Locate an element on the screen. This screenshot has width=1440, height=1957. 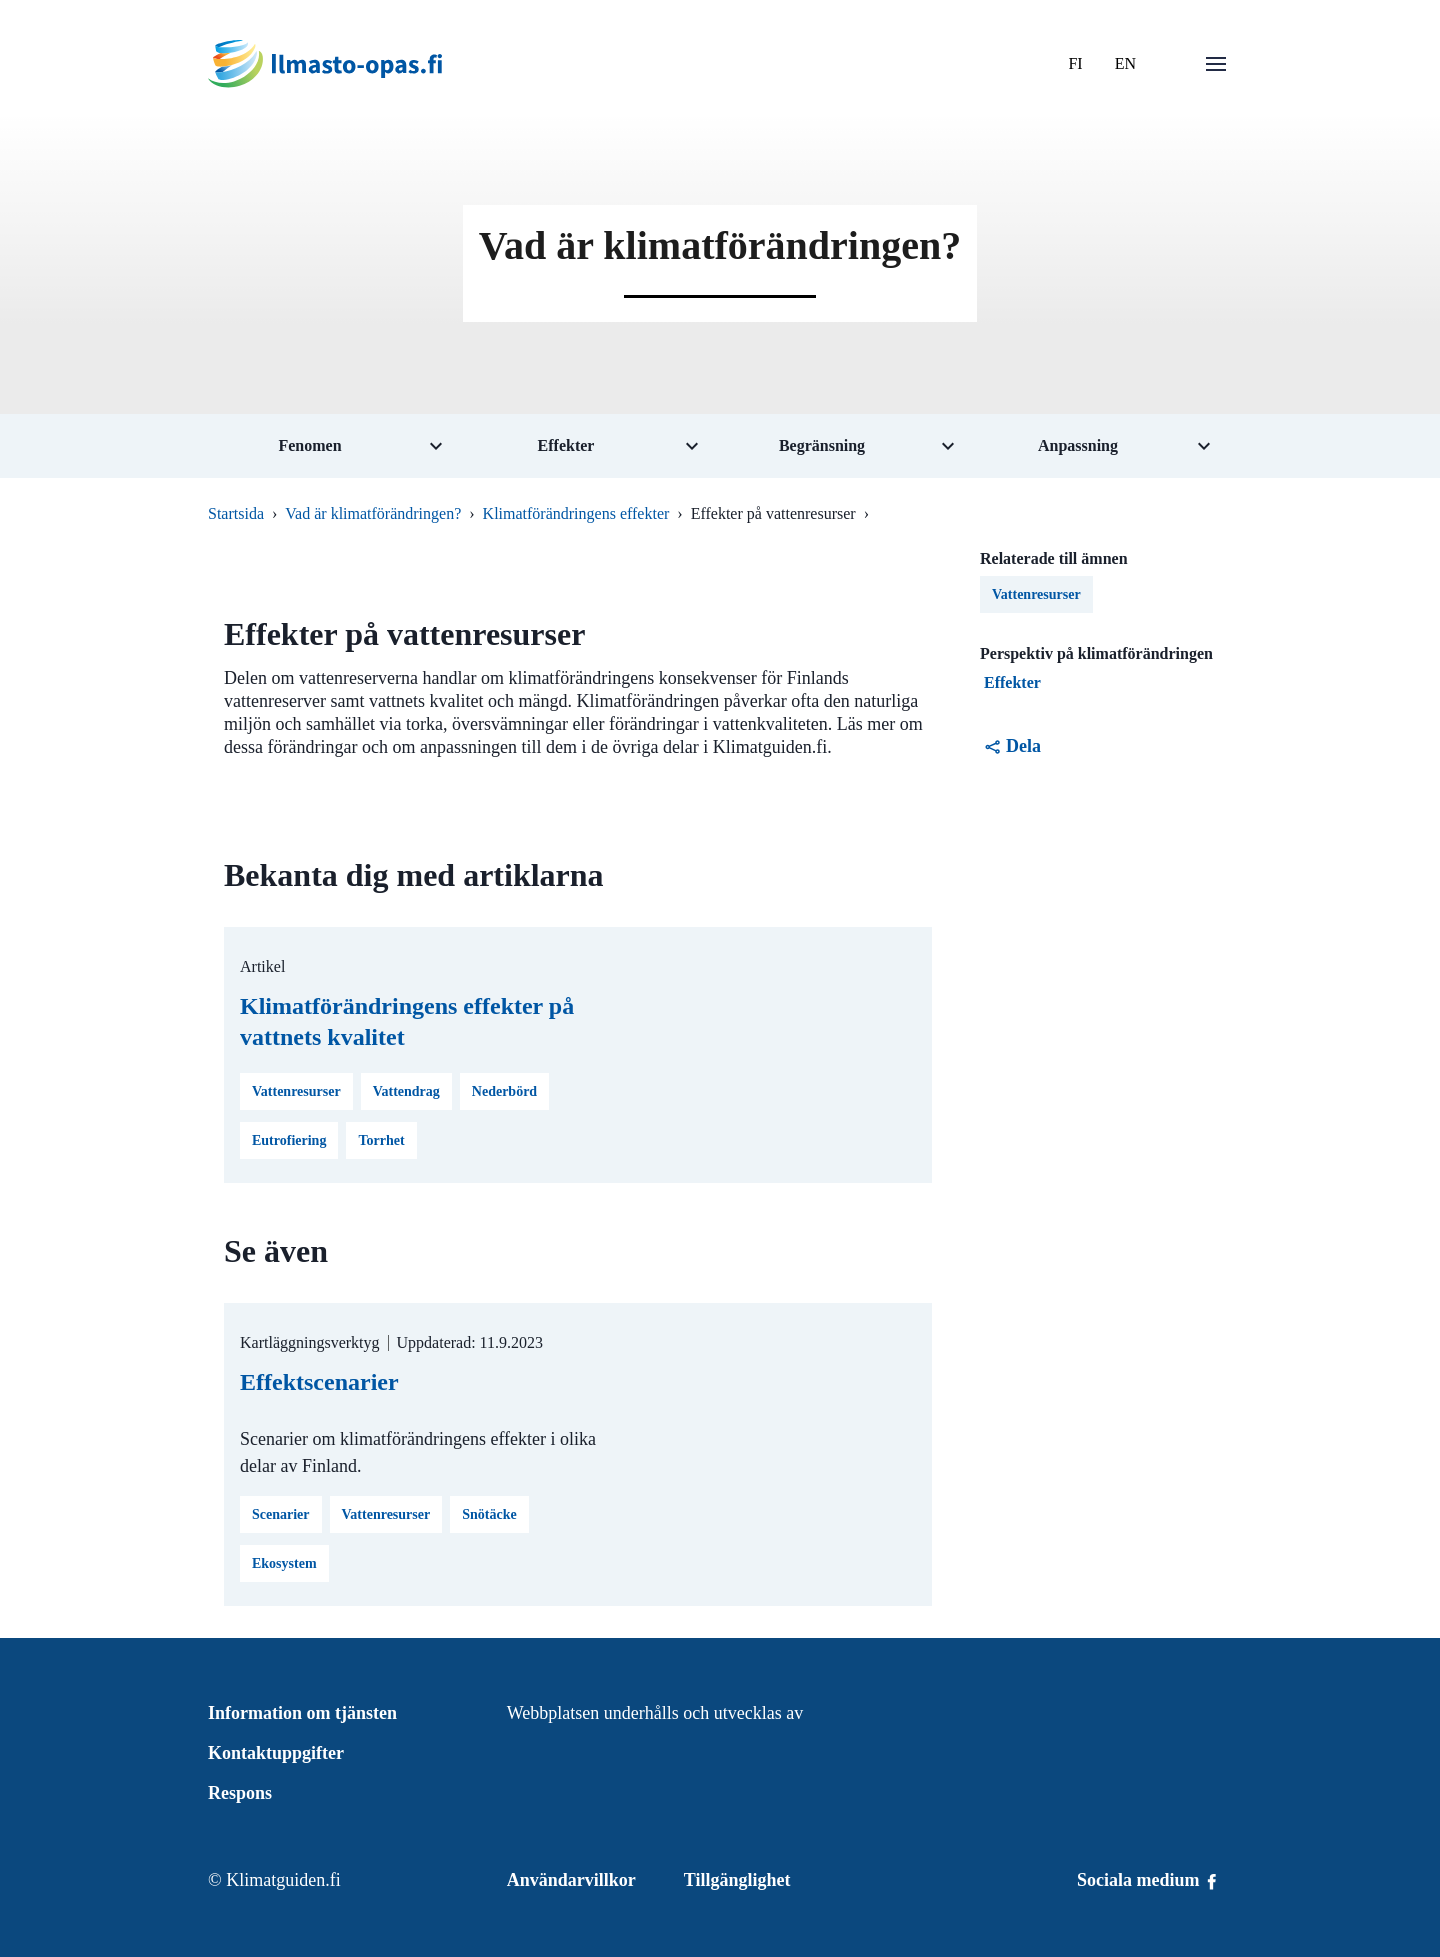
Effektscenarier is located at coordinates (319, 1382).